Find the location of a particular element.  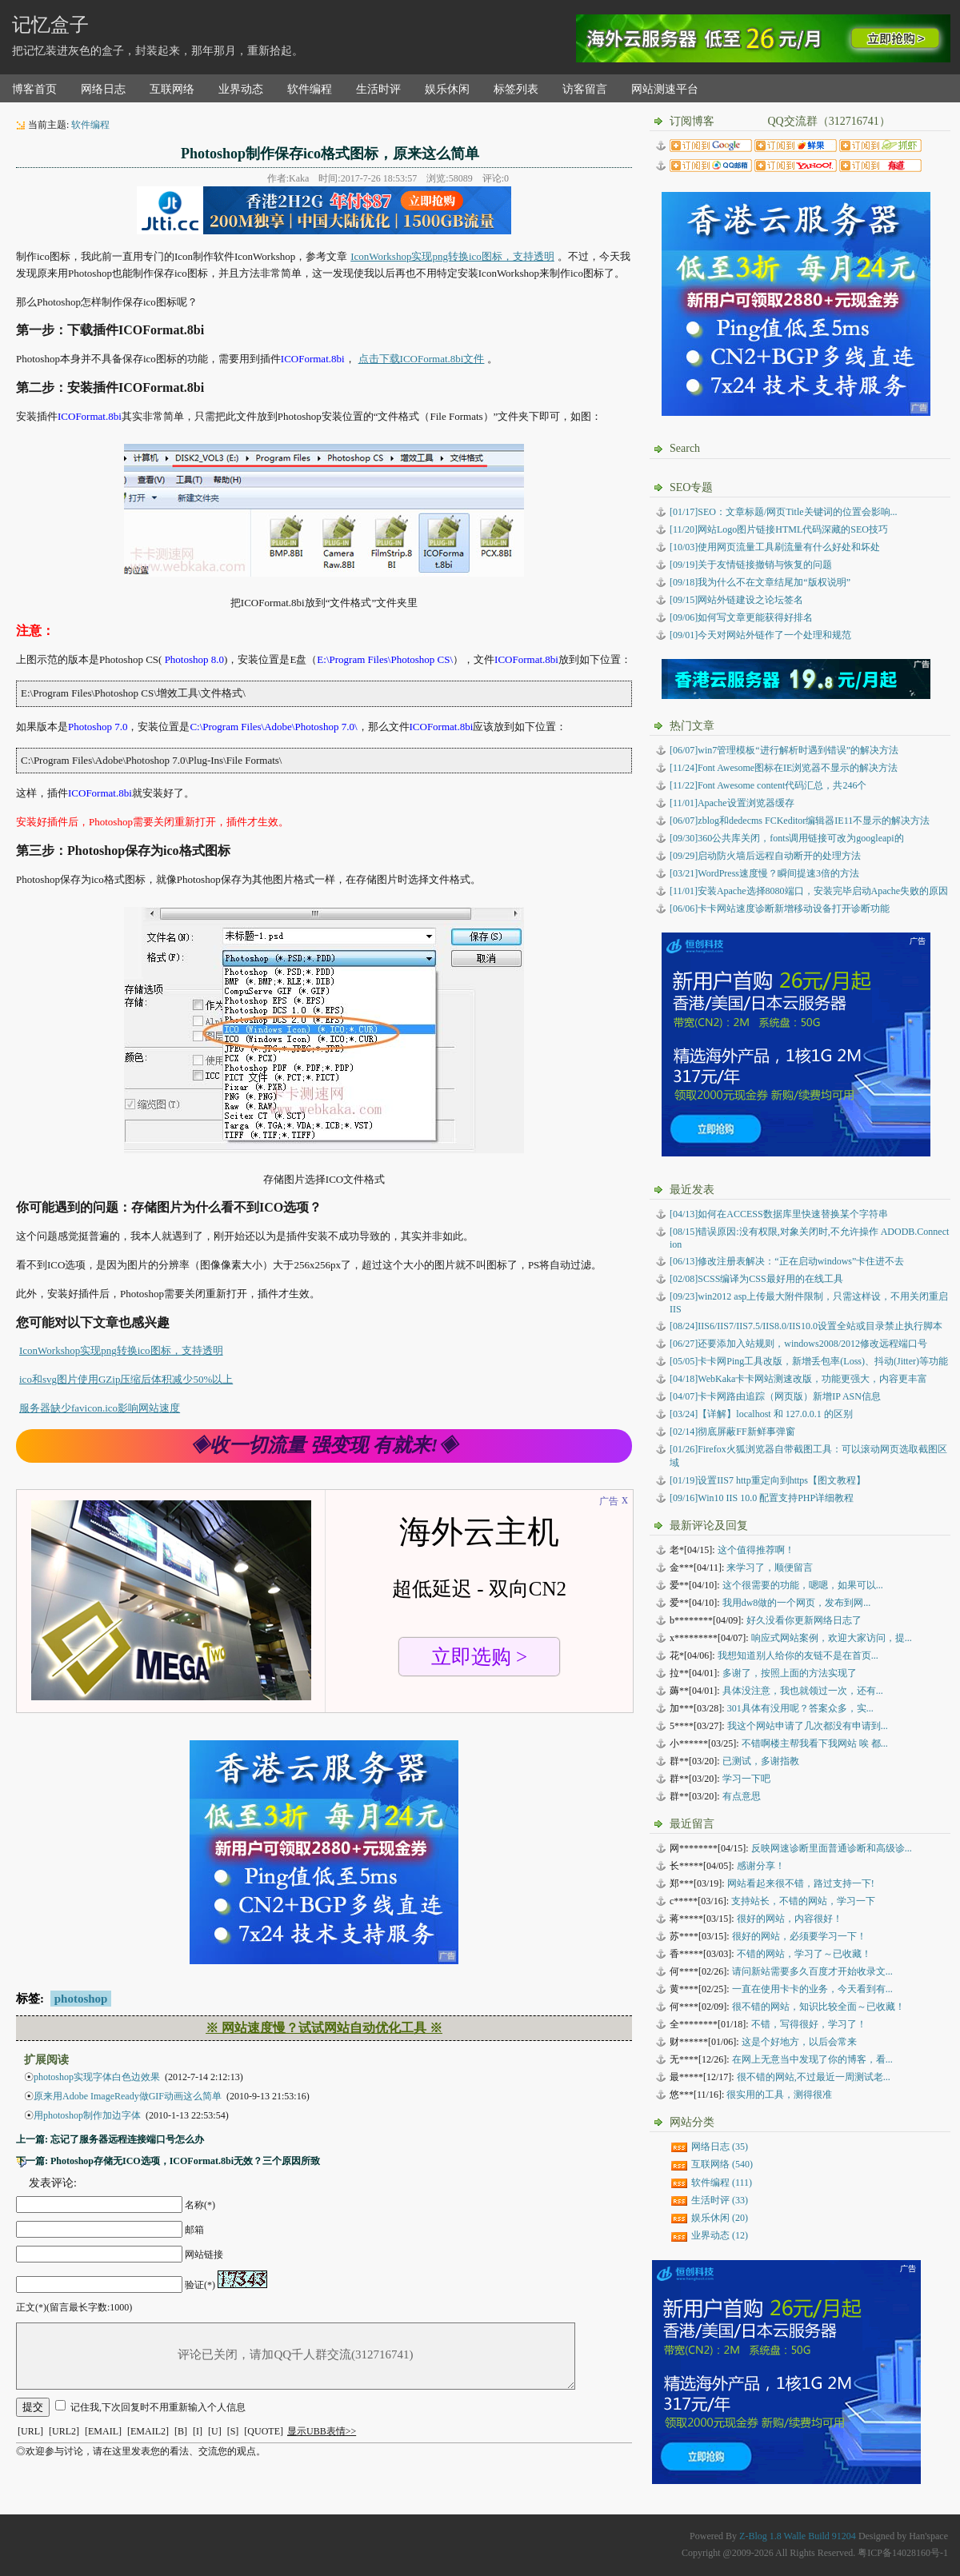

[03/21]WordPress速度慢？瞬间提速3倍的方法 is located at coordinates (764, 873).